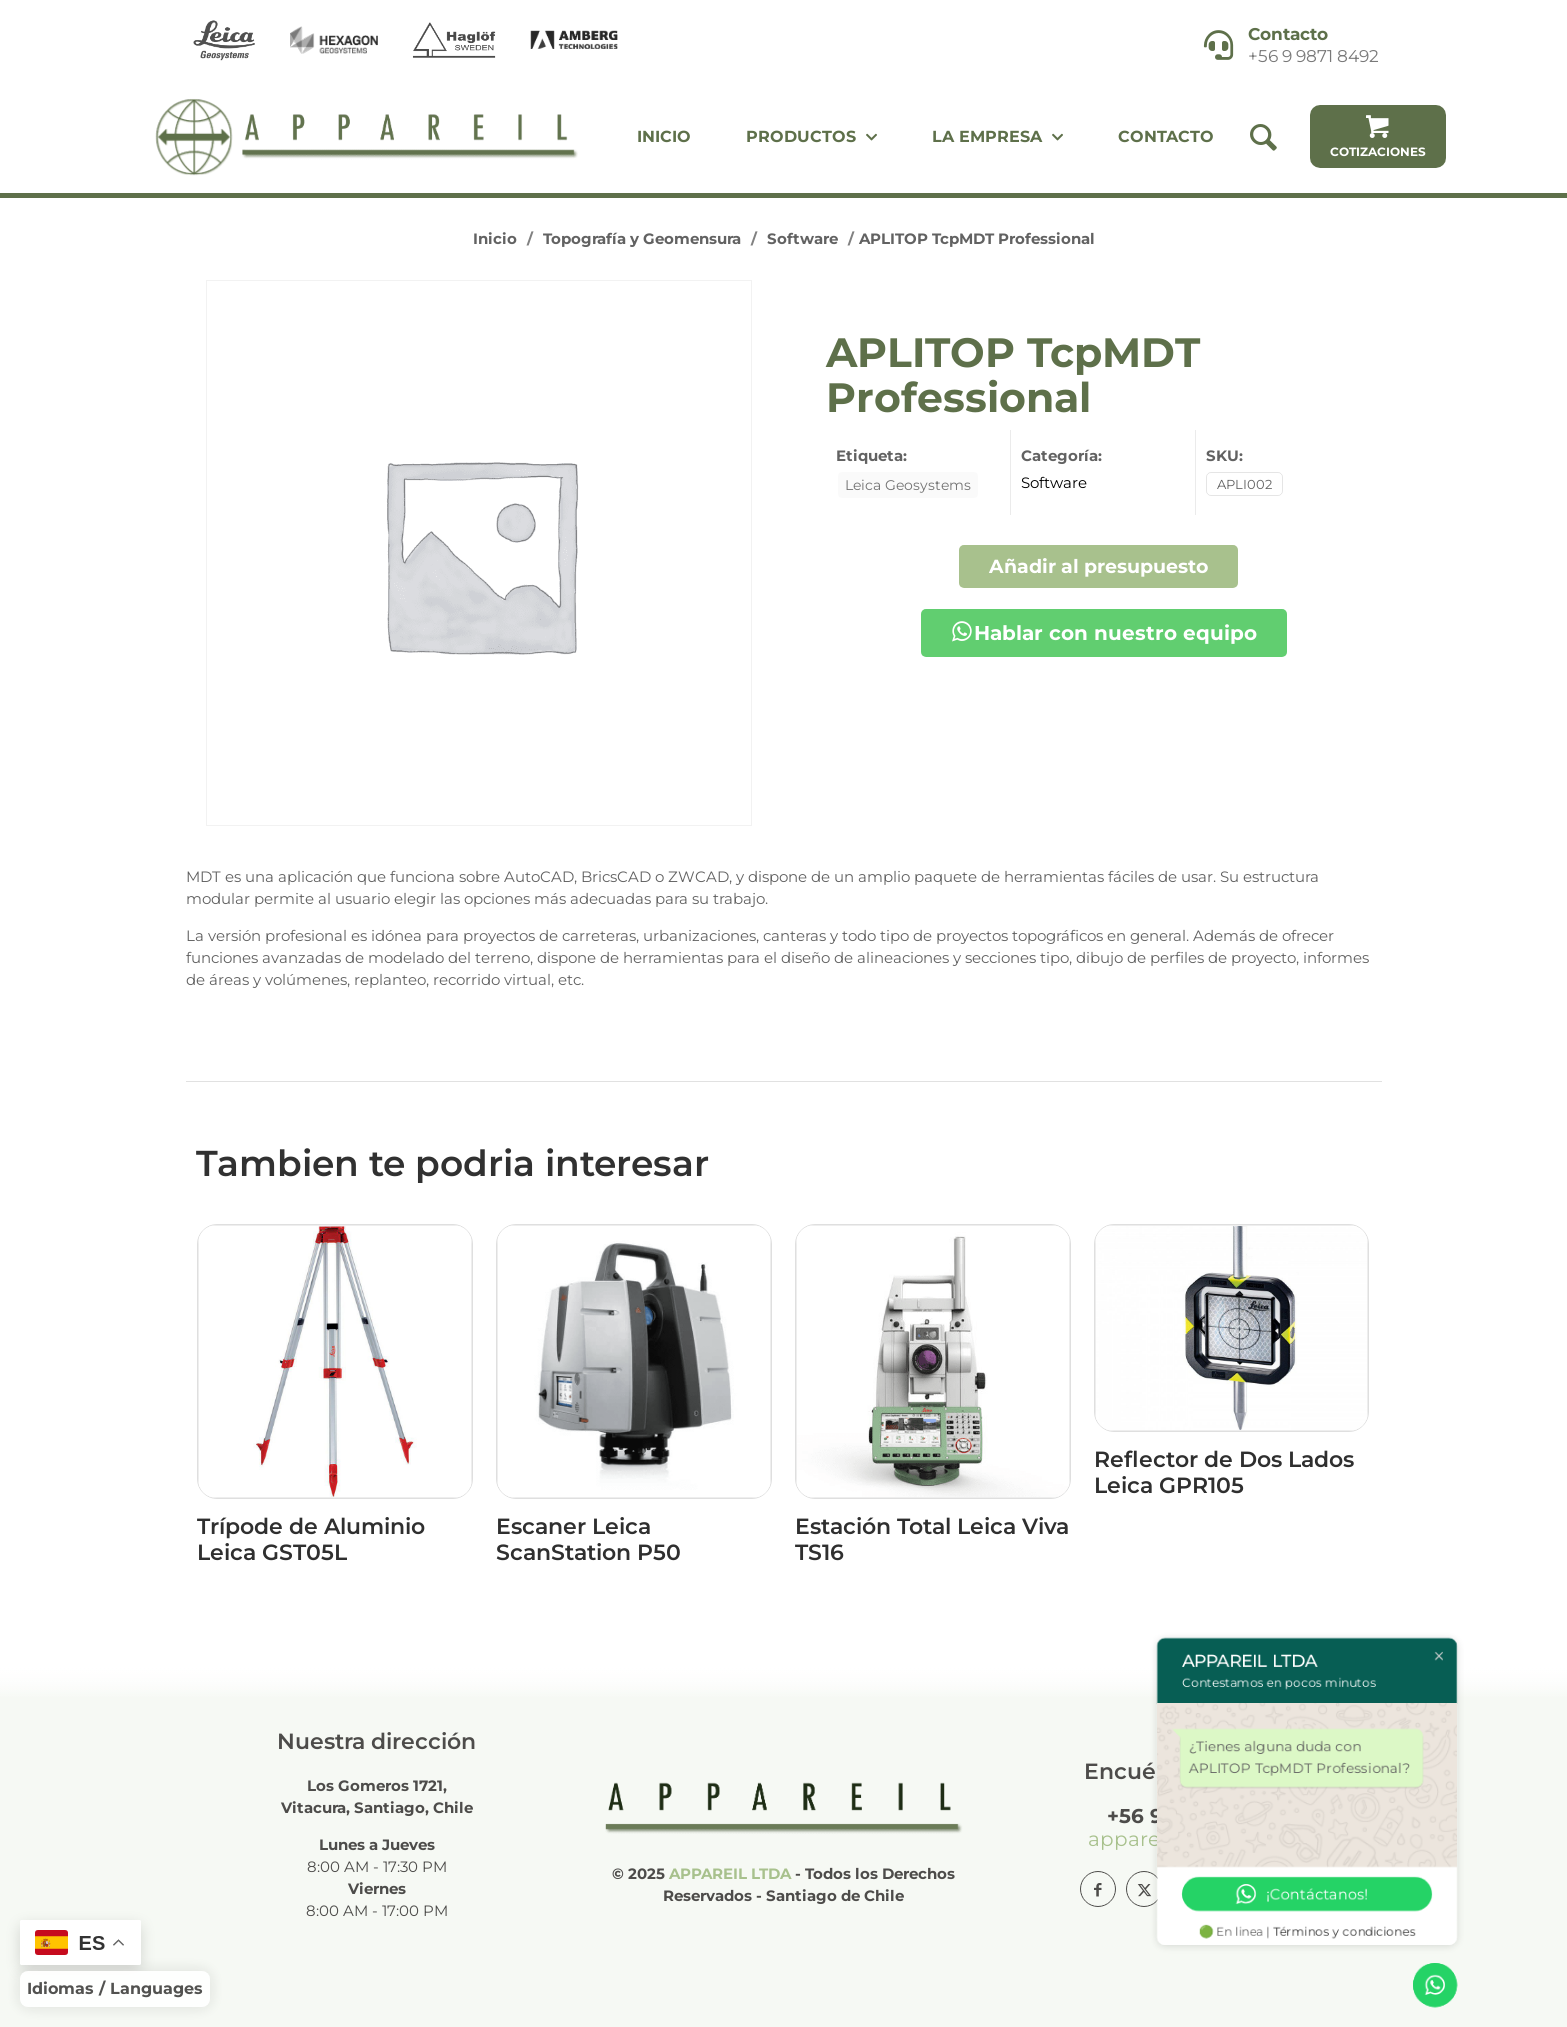  What do you see at coordinates (588, 1539) in the screenshot?
I see `Escaner Leica ScanStation P50` at bounding box center [588, 1539].